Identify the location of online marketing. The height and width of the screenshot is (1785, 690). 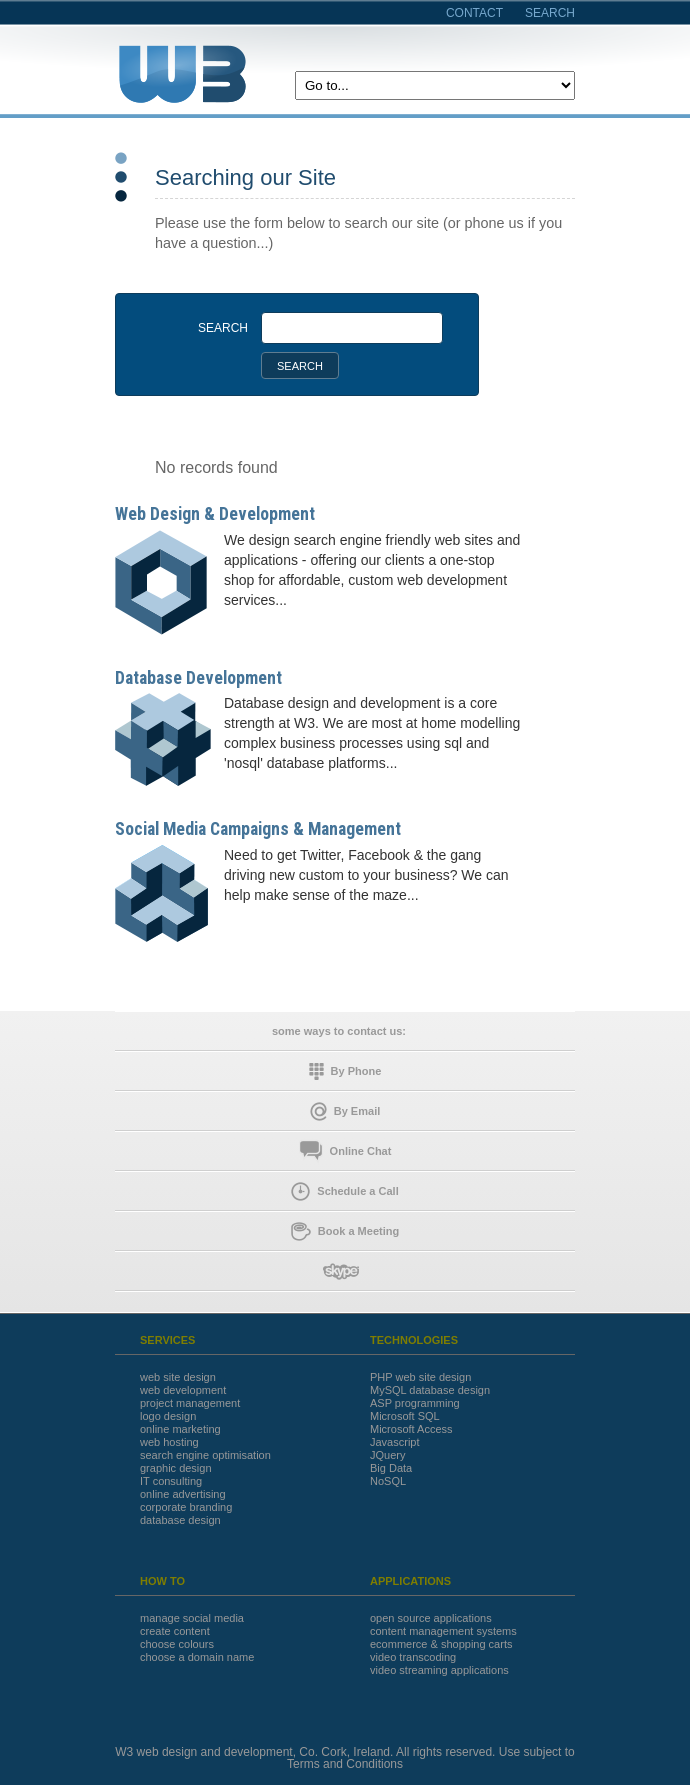
(180, 1429).